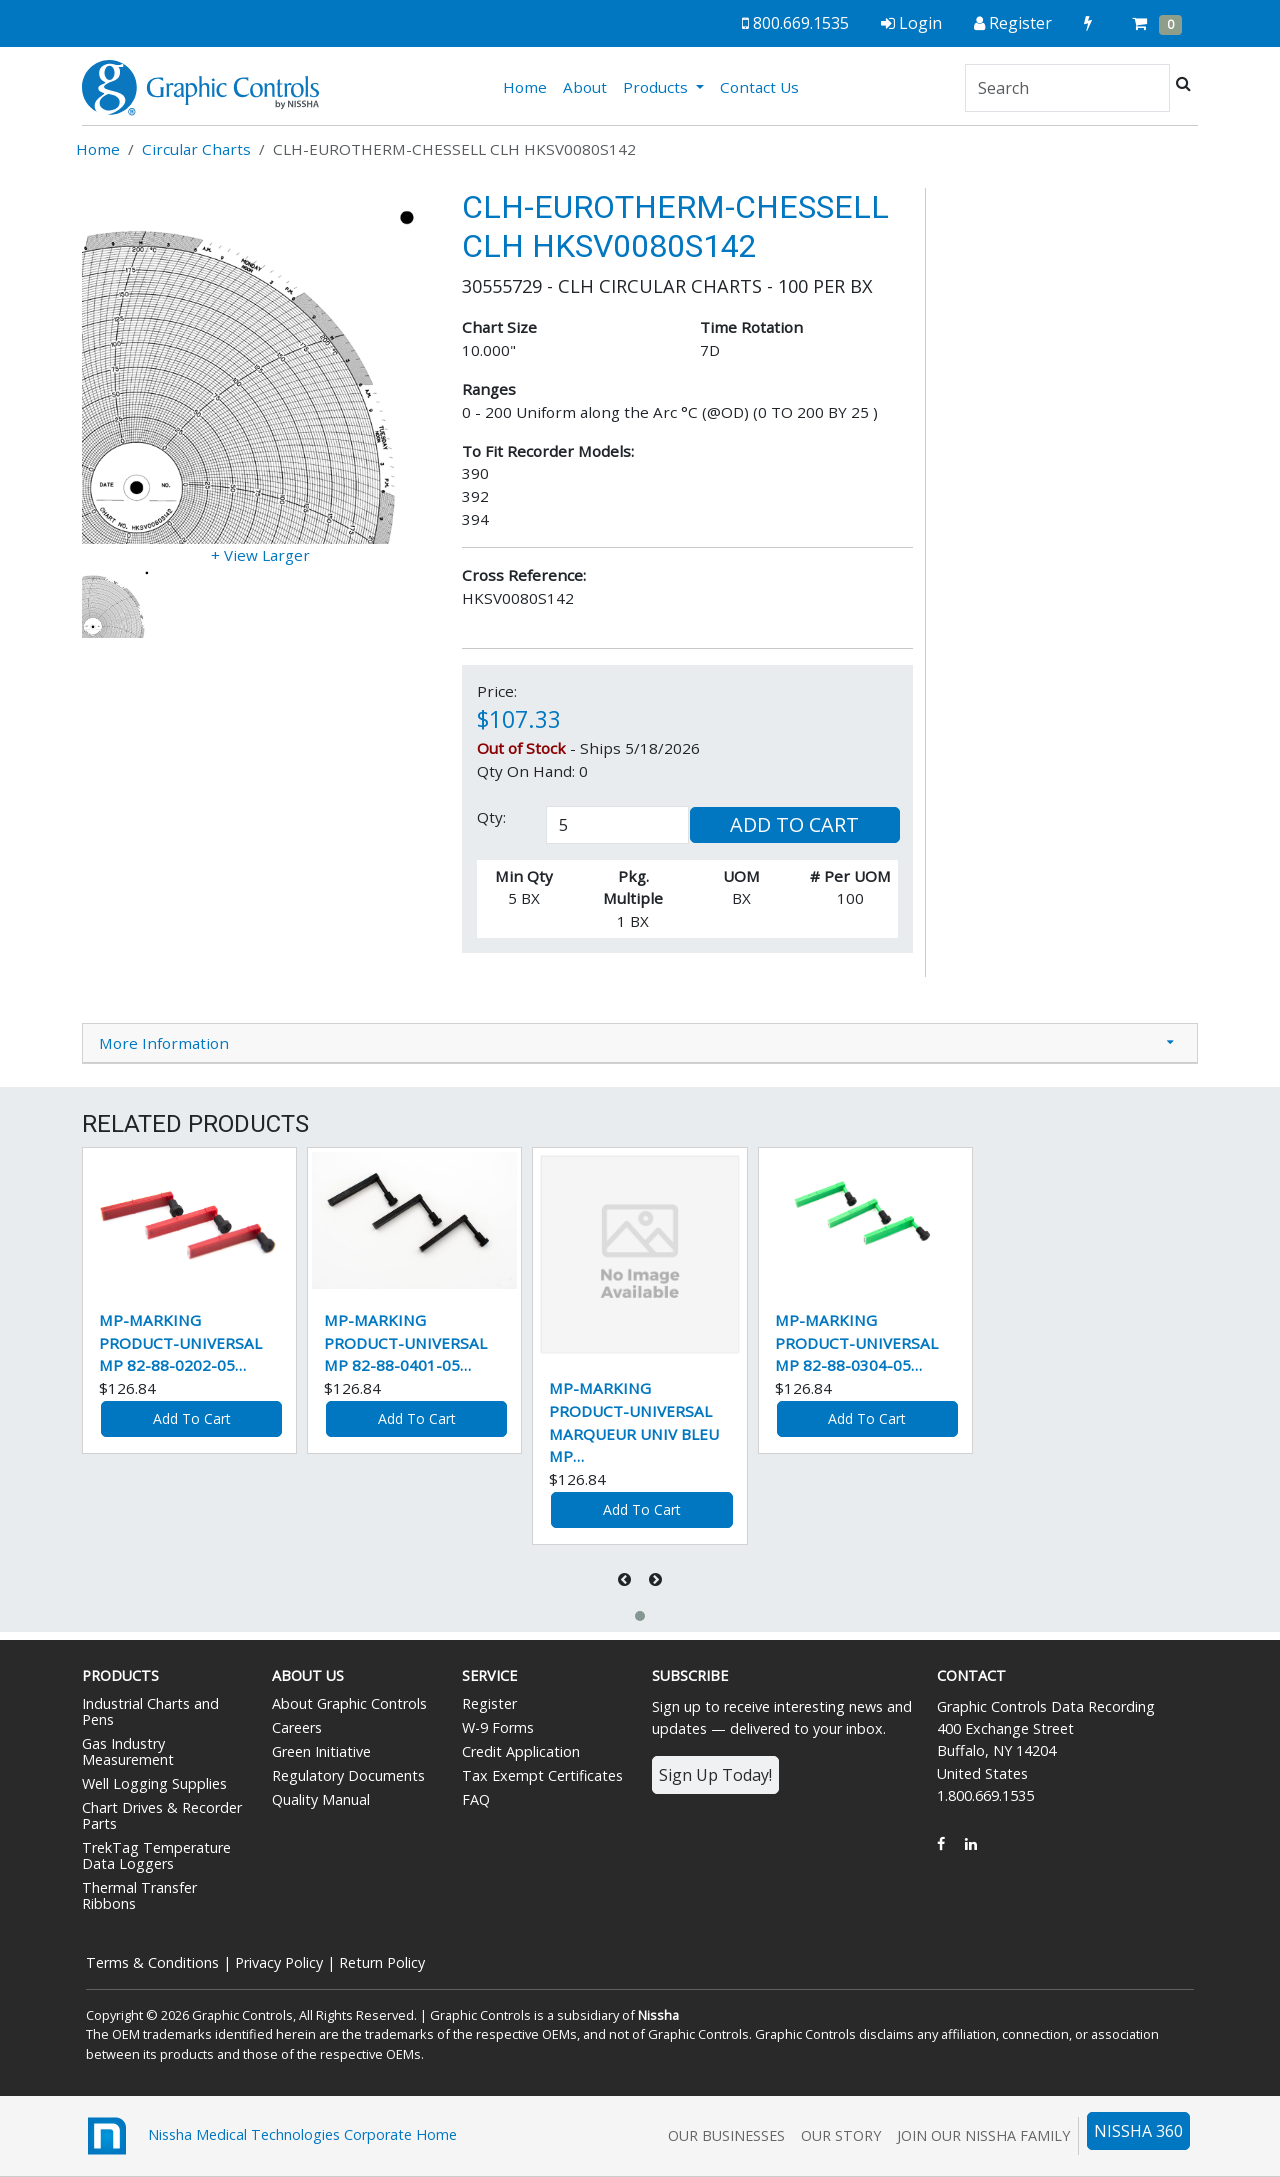 Image resolution: width=1280 pixels, height=2177 pixels. Describe the element at coordinates (640, 1616) in the screenshot. I see `[button]` at that location.